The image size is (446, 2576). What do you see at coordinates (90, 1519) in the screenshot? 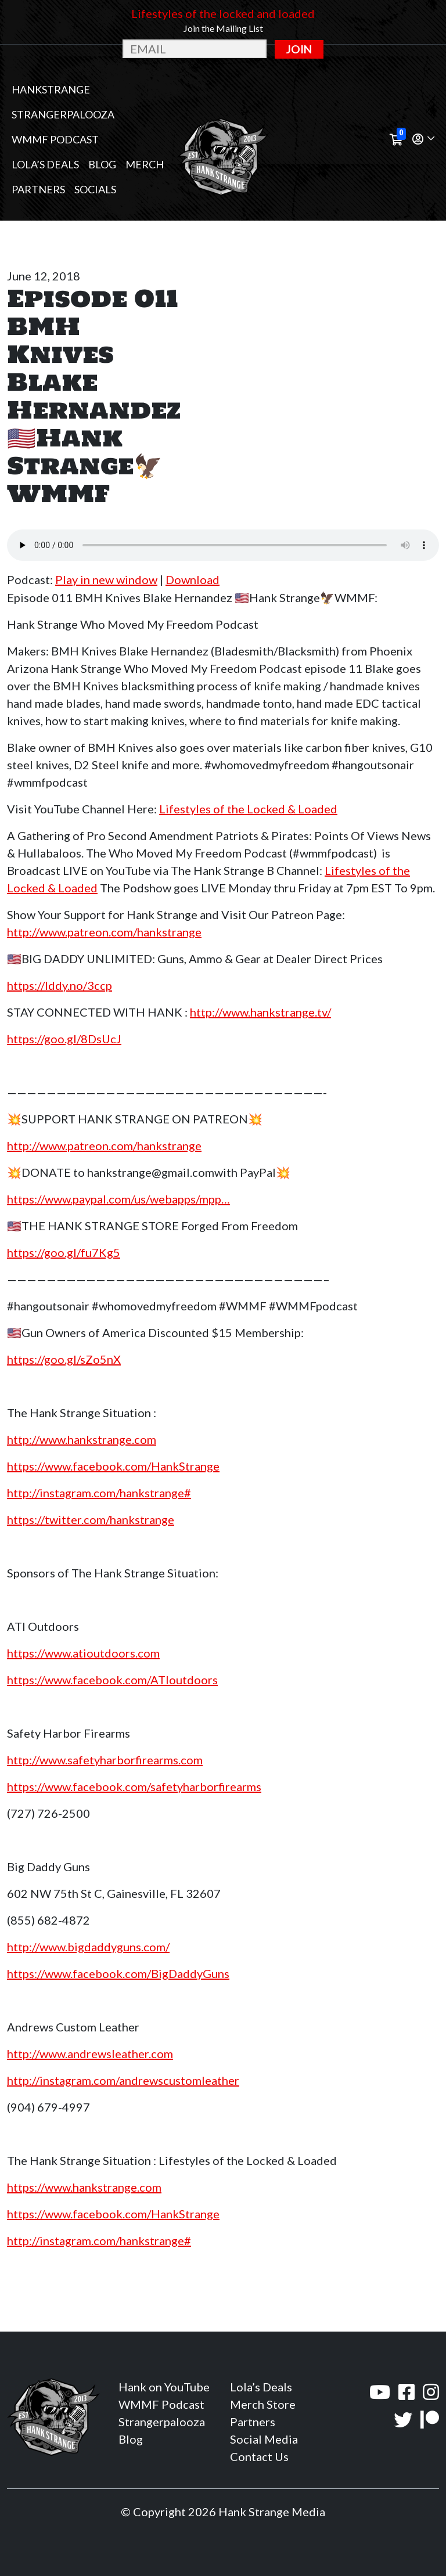
I see `https://twitter.com/hankstrange` at bounding box center [90, 1519].